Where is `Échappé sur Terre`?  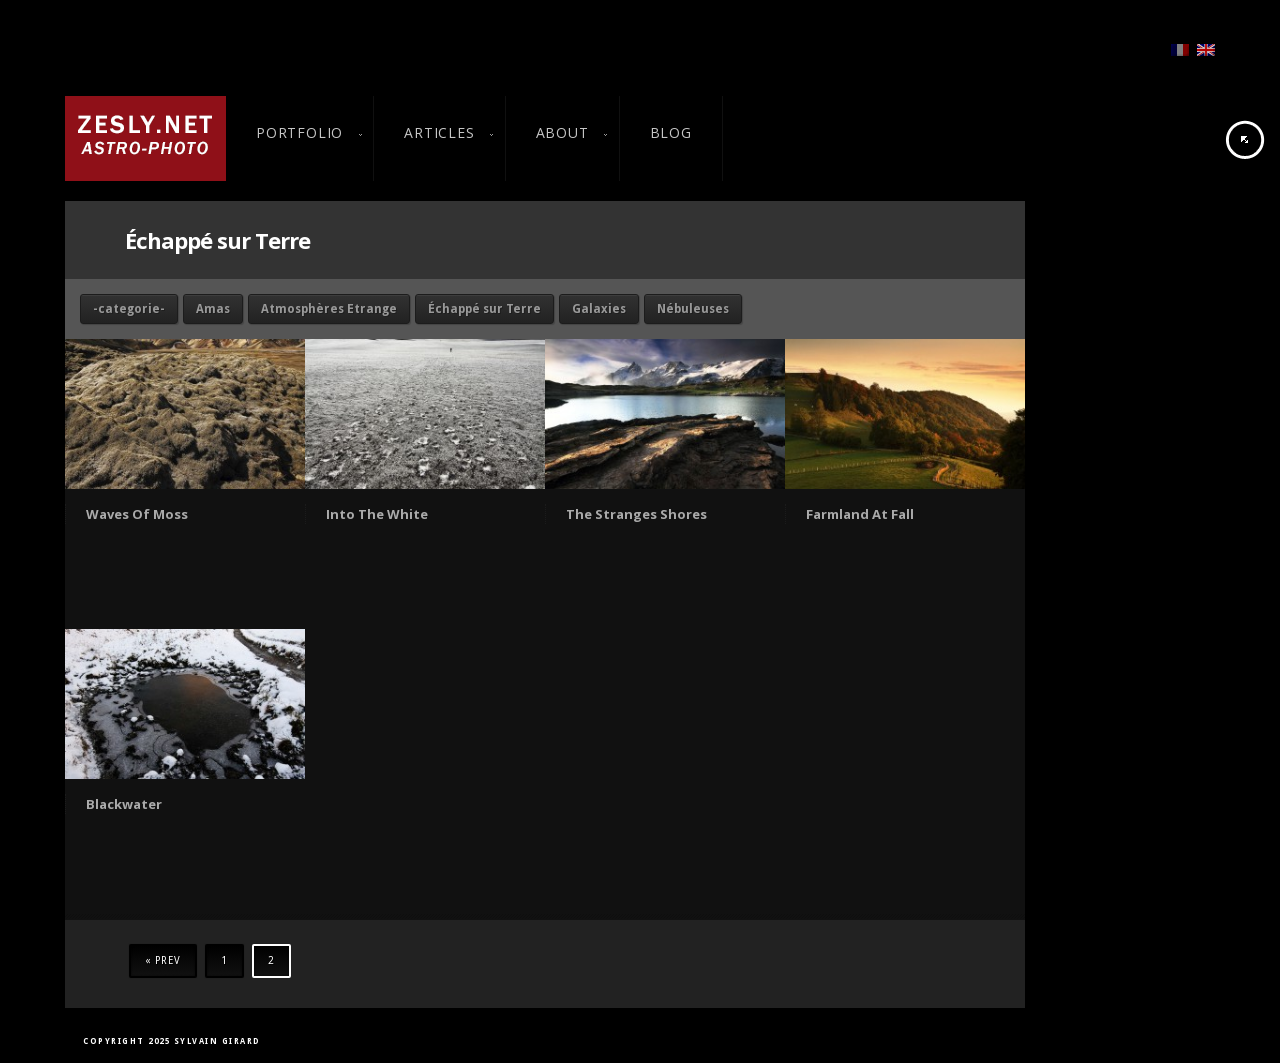
Échappé sur Terre is located at coordinates (484, 309).